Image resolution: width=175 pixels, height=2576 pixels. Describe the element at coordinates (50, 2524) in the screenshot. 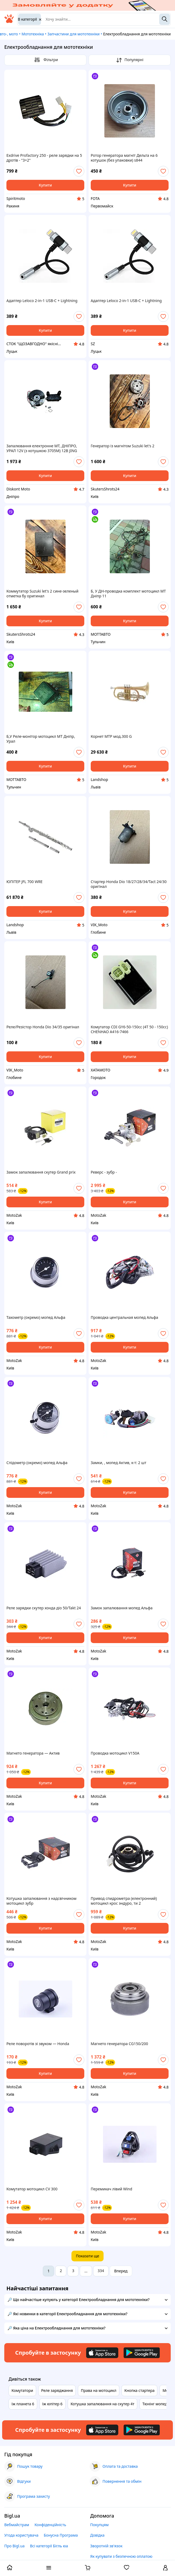

I see `Конфіденційність` at that location.